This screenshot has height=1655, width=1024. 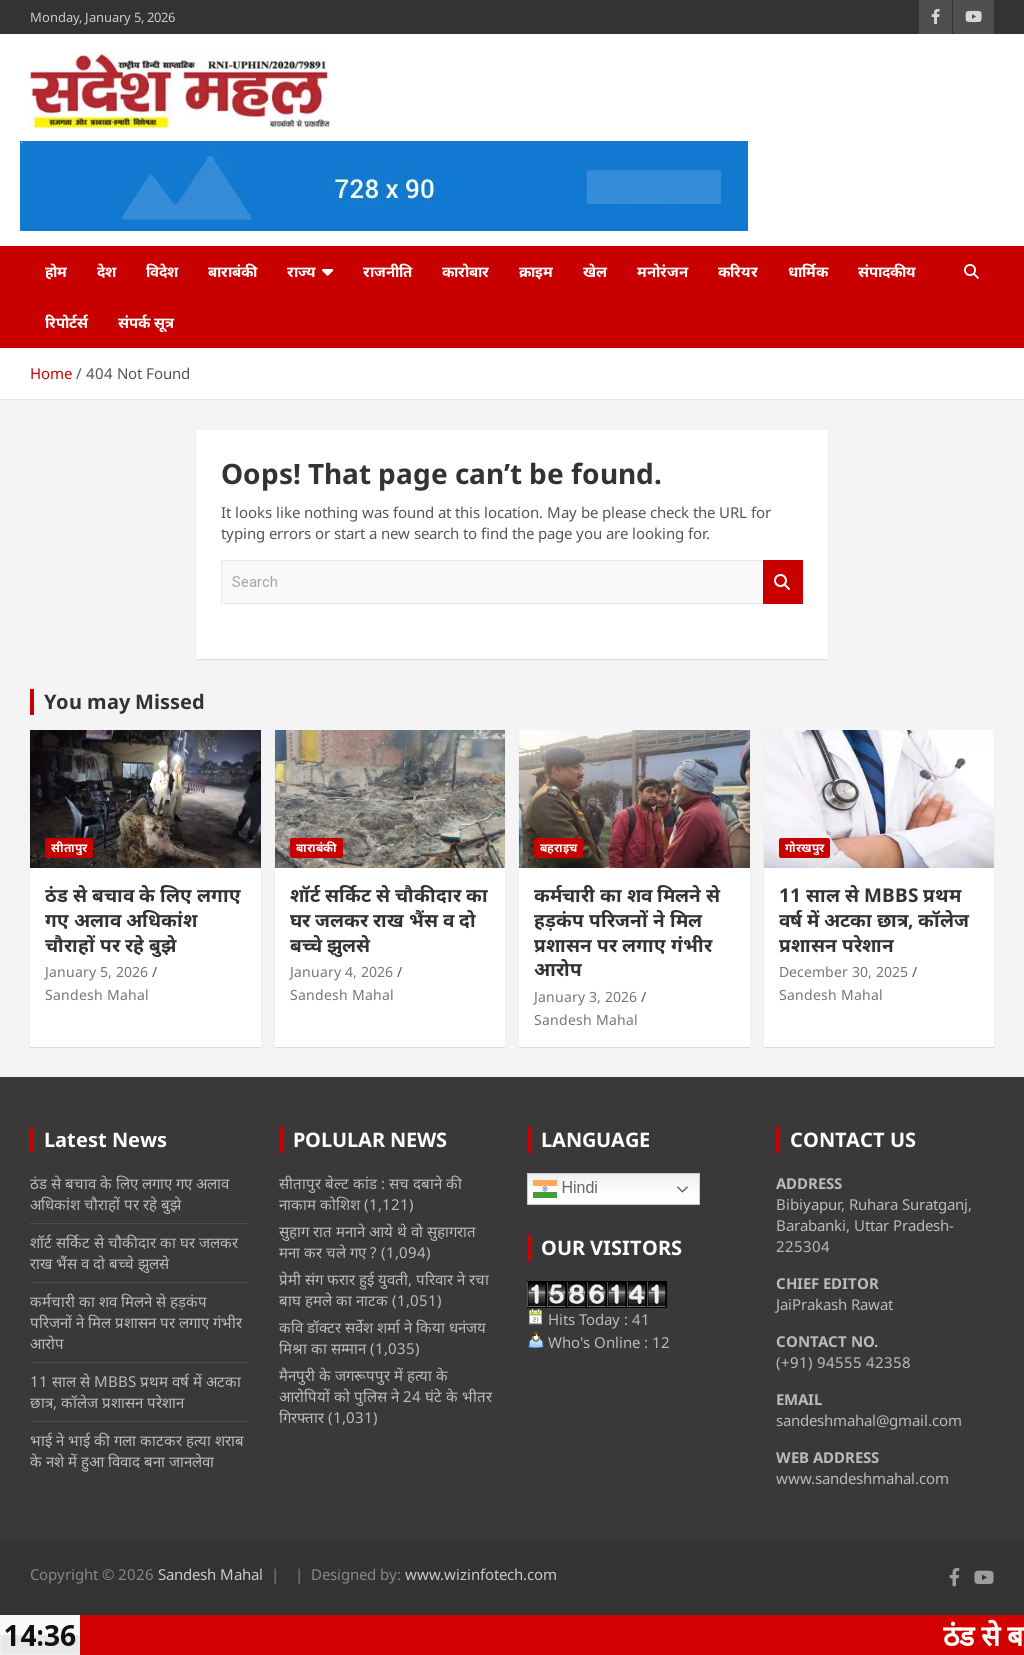 I want to click on विदेश, so click(x=162, y=271).